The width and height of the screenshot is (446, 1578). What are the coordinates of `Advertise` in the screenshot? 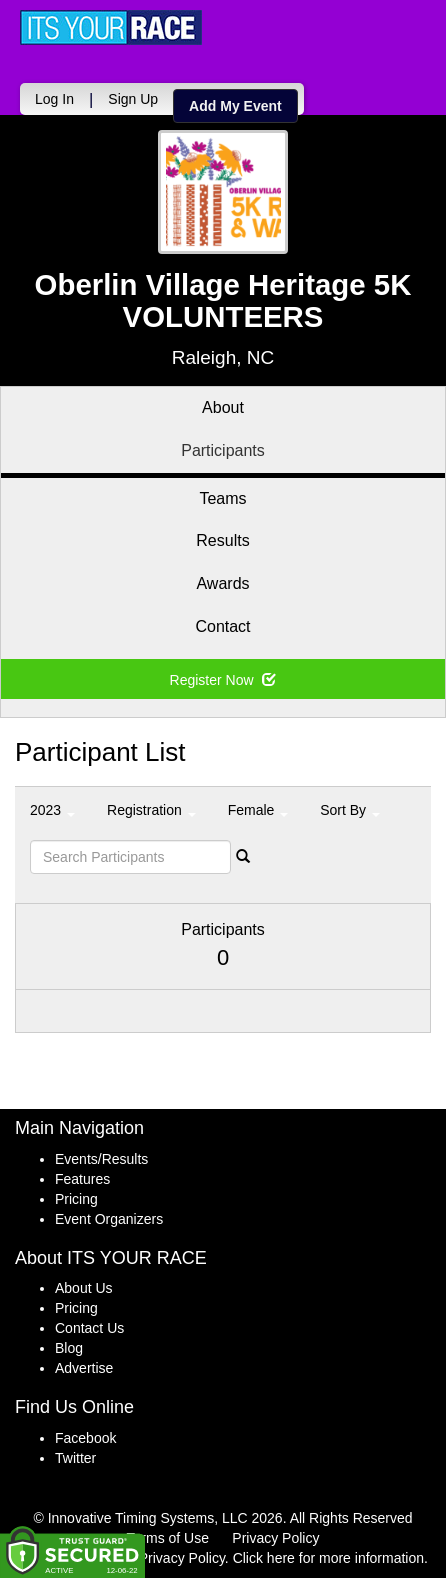 It's located at (84, 1368).